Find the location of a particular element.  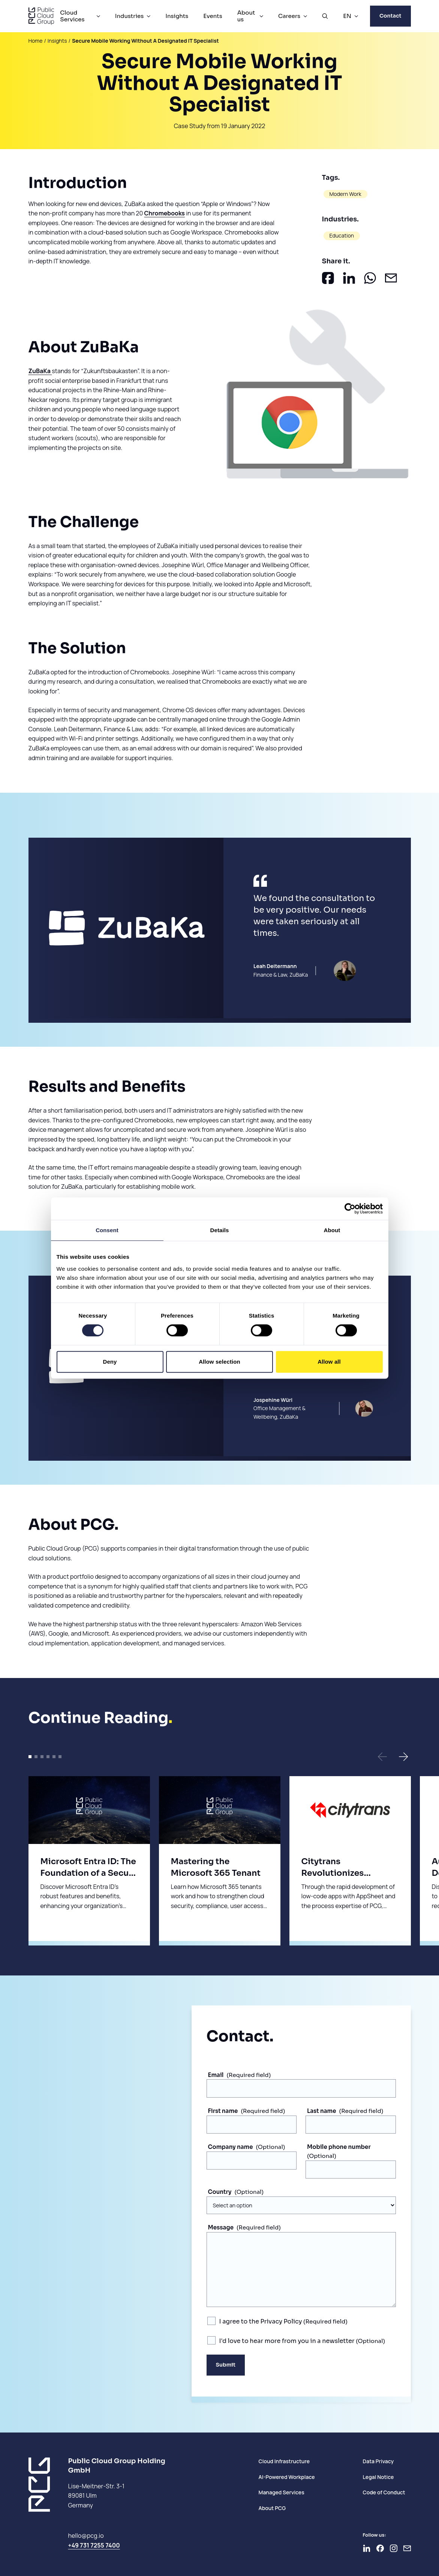

About PCG is located at coordinates (272, 2508).